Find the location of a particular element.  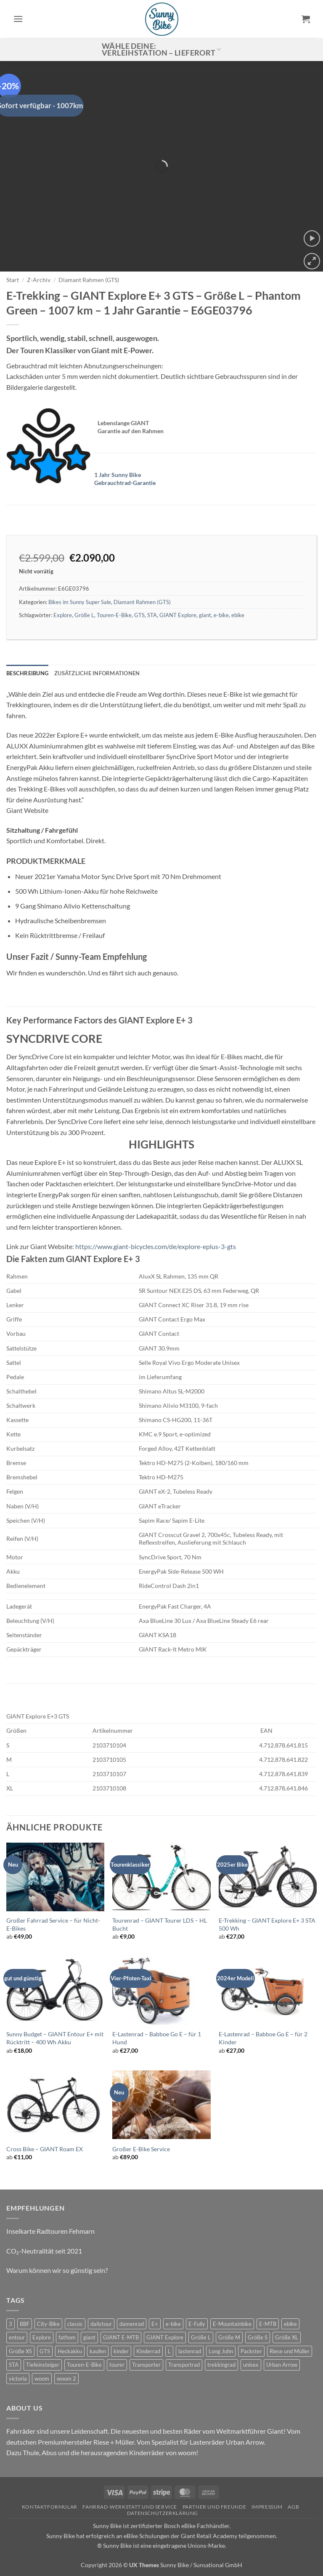

Transportrad [Transportrad (2 Produkte)] is located at coordinates (184, 2364).